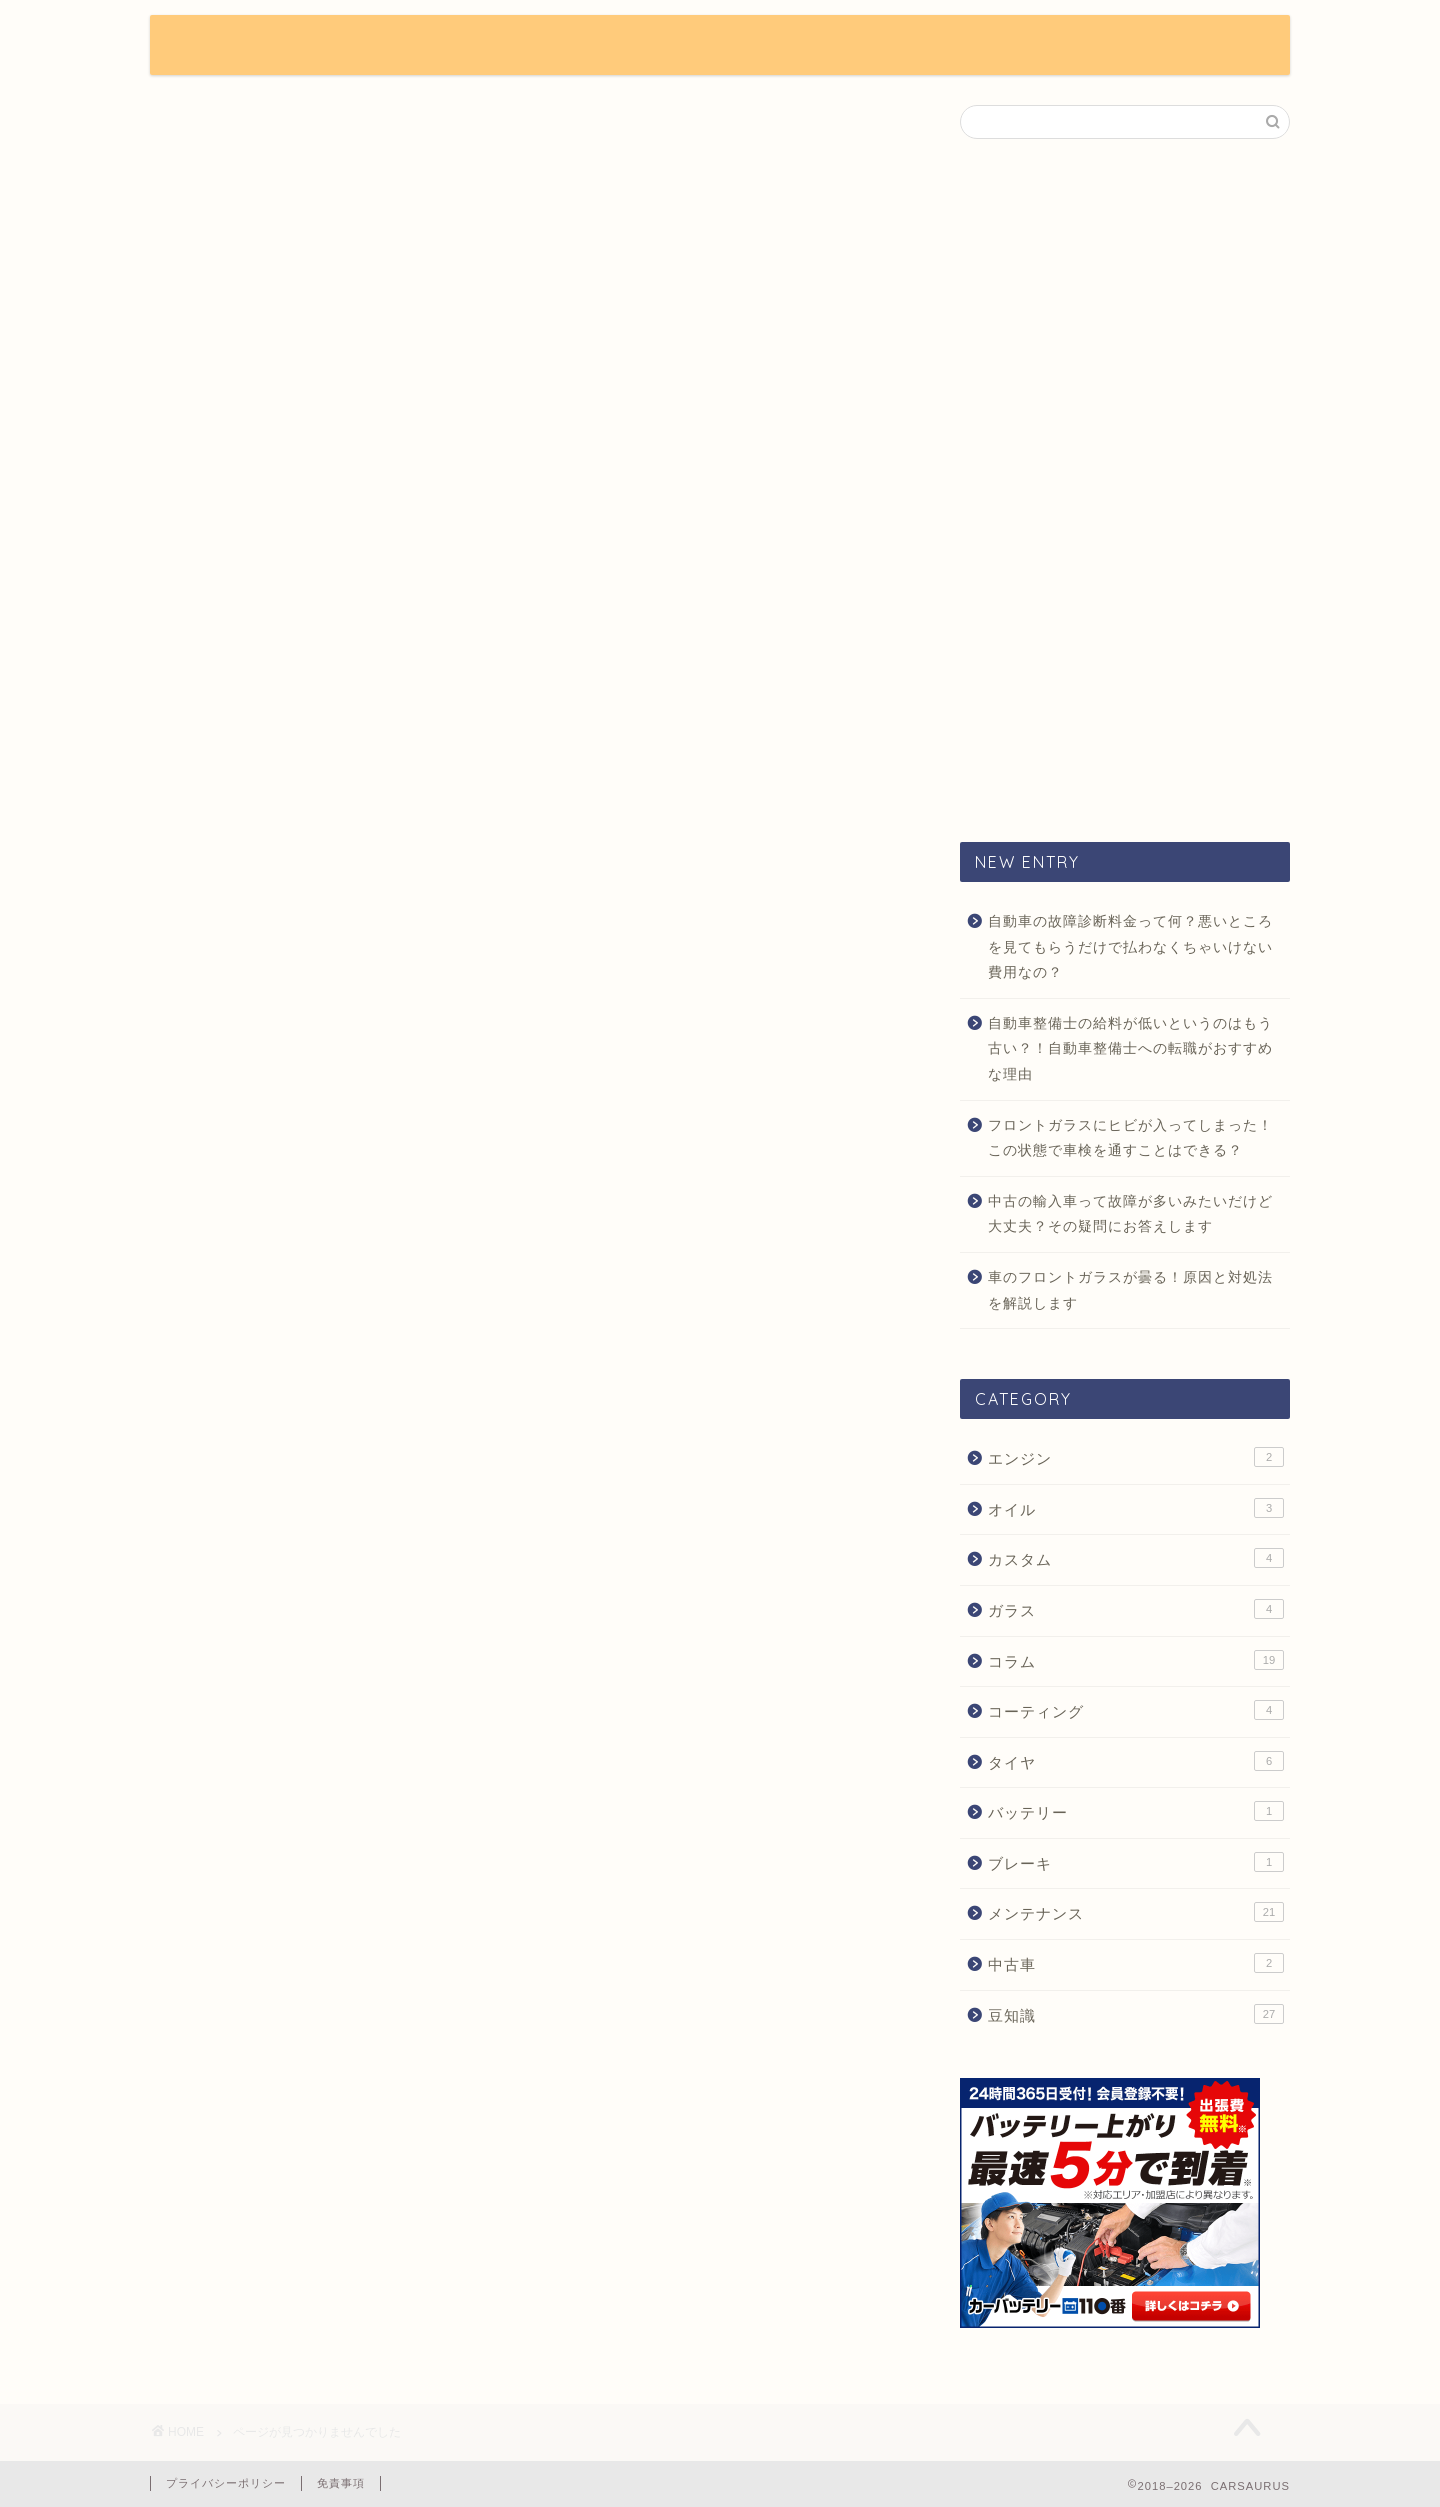 Image resolution: width=1440 pixels, height=2507 pixels. Describe the element at coordinates (1136, 1609) in the screenshot. I see `ガラス` at that location.